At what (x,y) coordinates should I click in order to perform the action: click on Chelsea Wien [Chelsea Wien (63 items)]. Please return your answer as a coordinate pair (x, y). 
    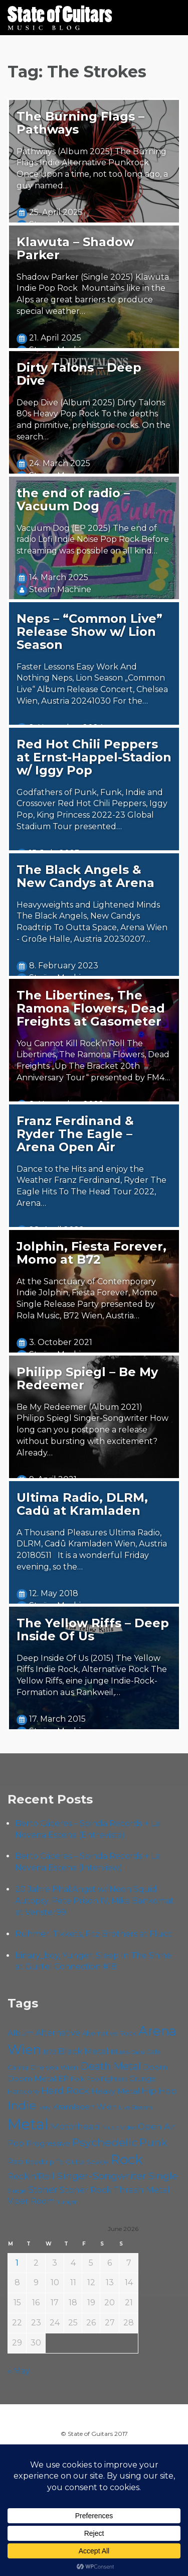
    Looking at the image, I should click on (54, 2067).